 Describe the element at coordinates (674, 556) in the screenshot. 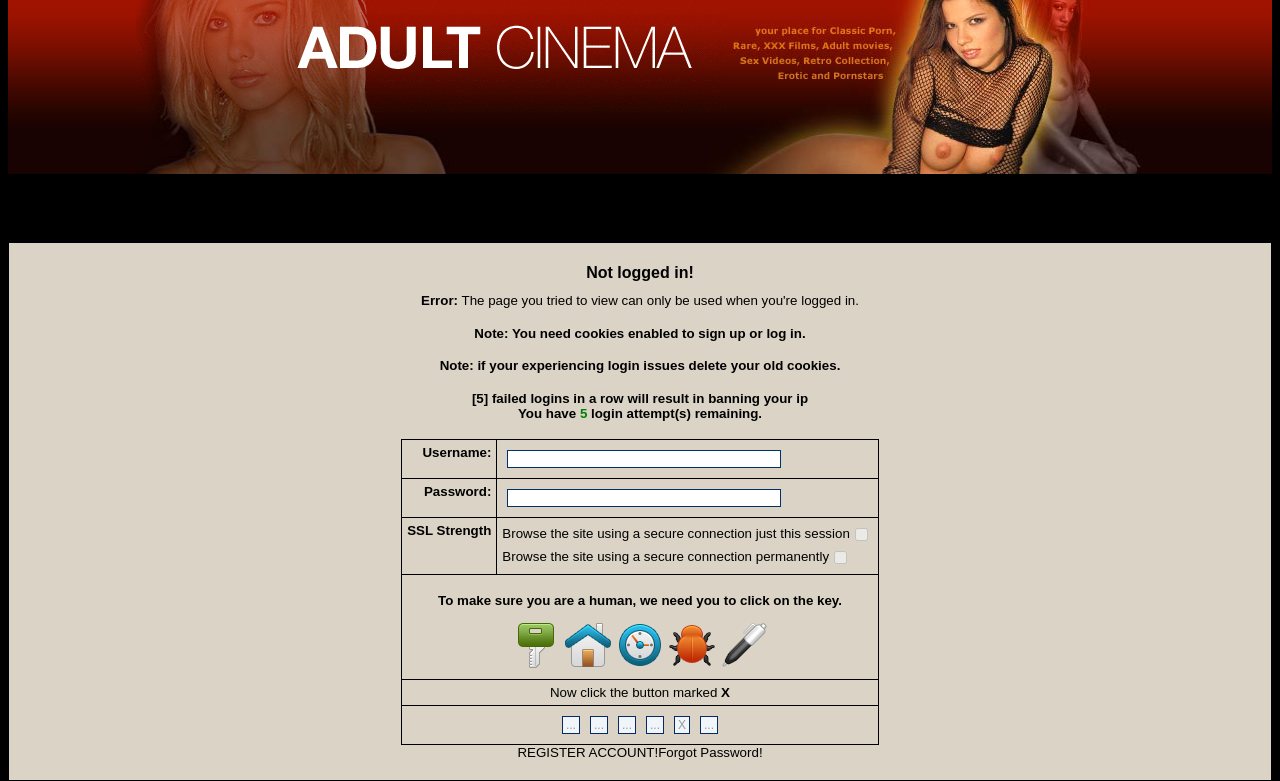

I see `Browse the site using a secure connection permanently` at that location.